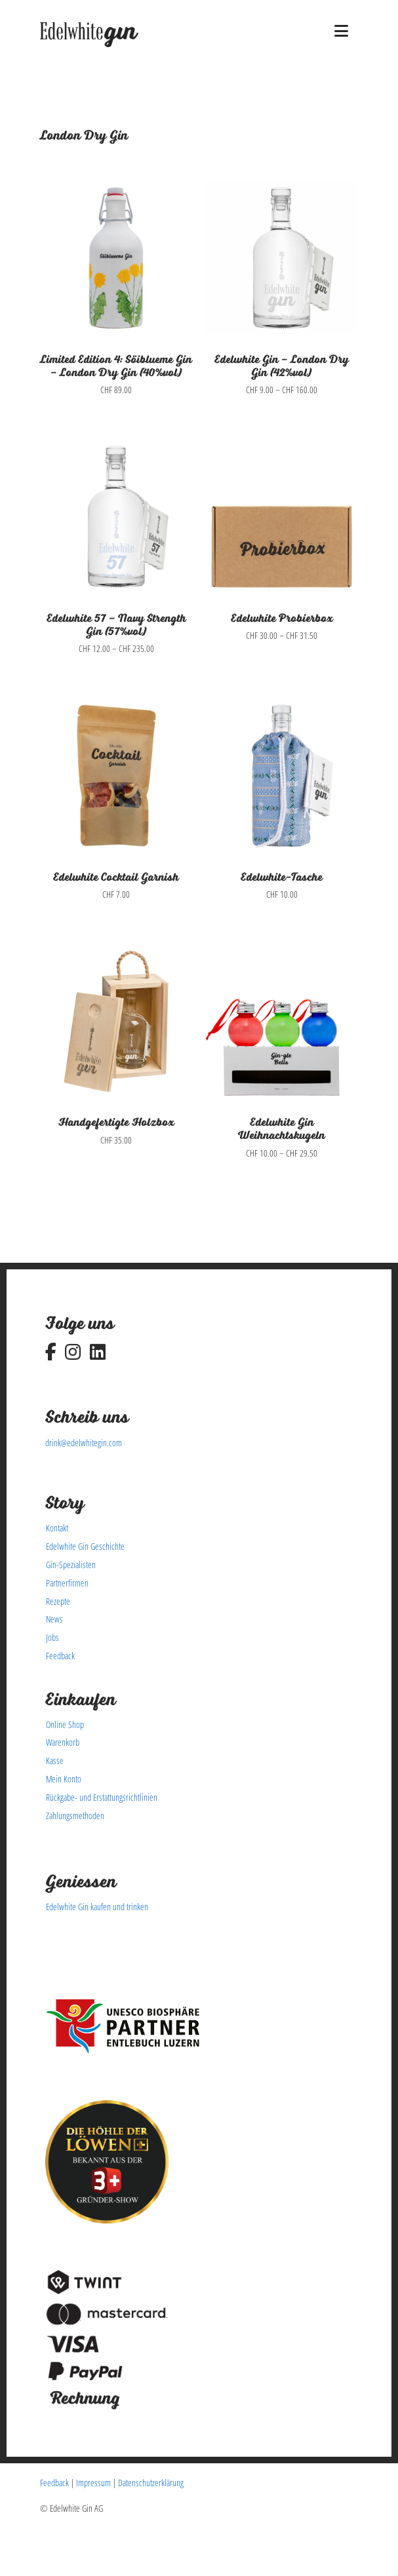 This screenshot has width=398, height=2576. I want to click on Edelwhite-Tasche, so click(282, 877).